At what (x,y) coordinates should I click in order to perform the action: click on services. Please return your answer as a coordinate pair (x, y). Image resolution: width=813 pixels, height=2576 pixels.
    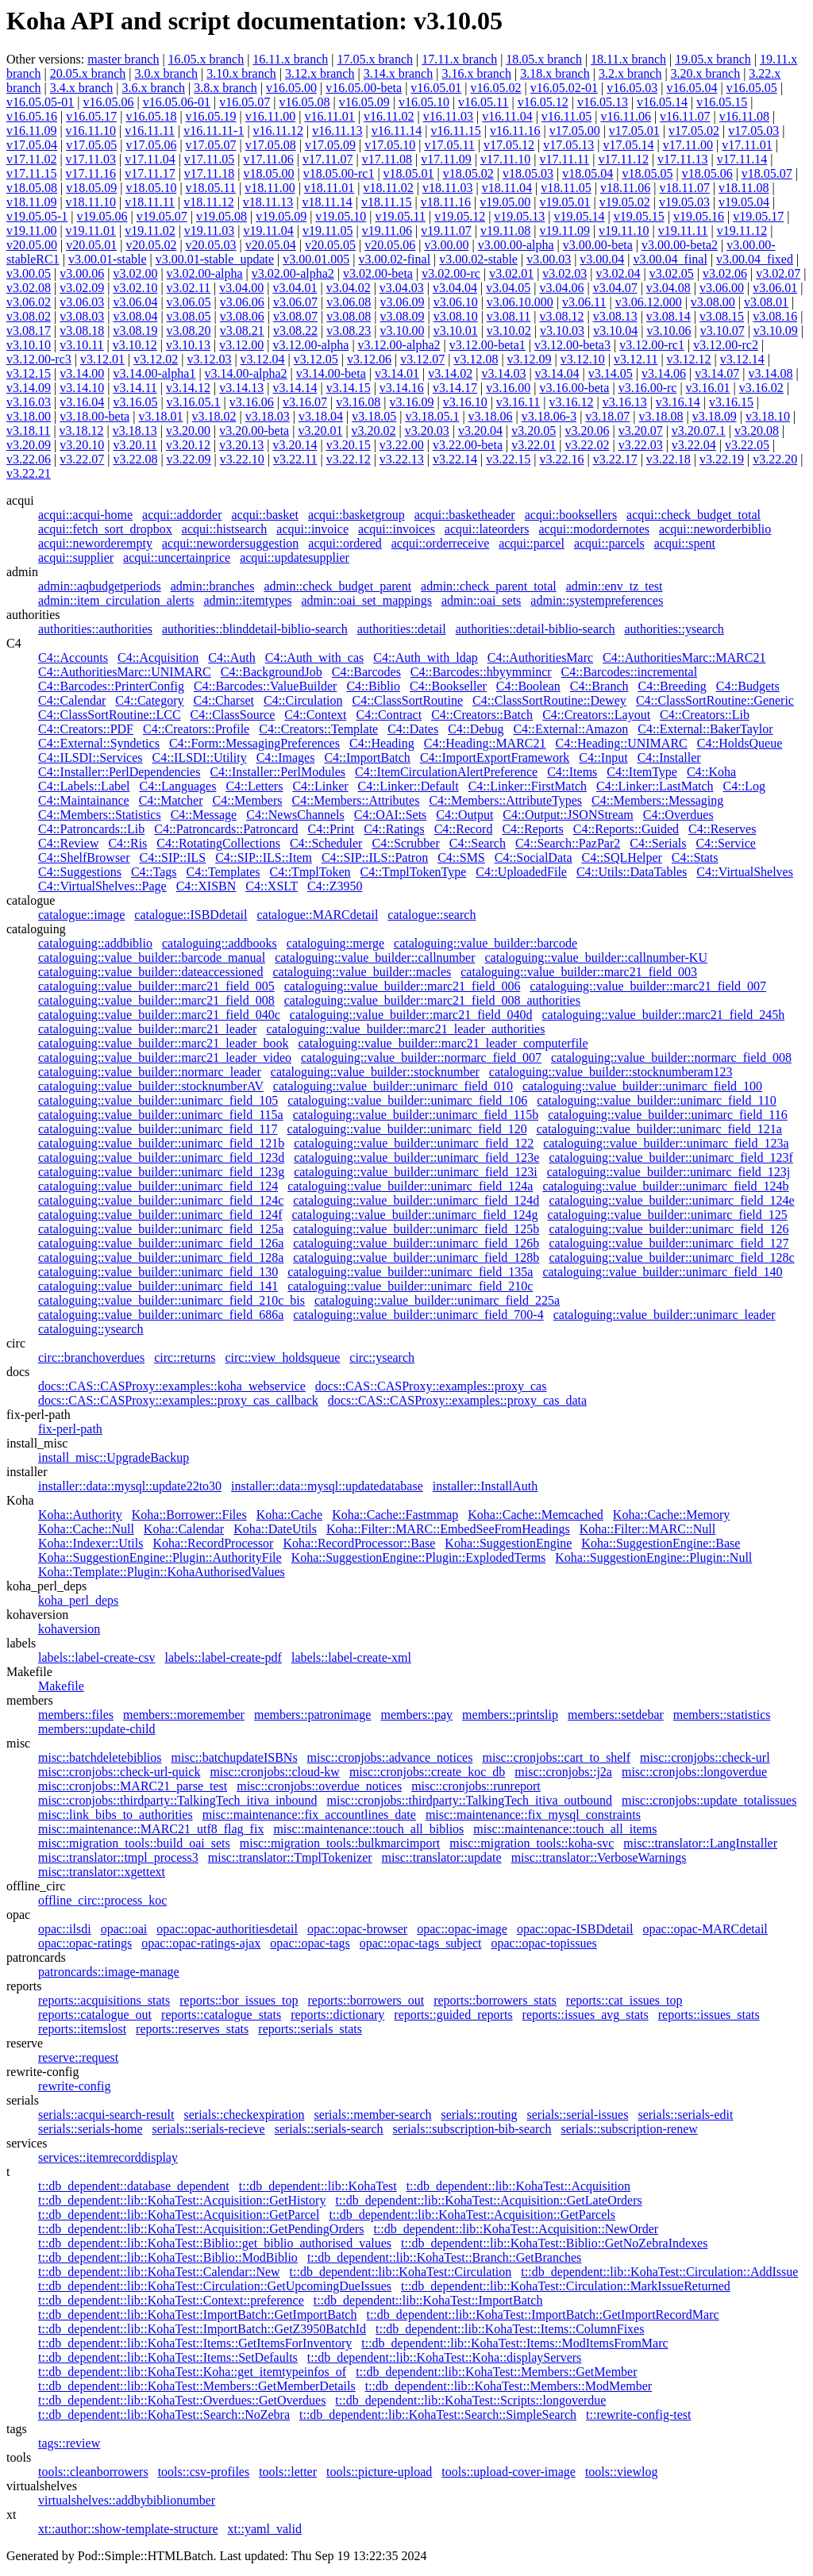
    Looking at the image, I should click on (27, 2143).